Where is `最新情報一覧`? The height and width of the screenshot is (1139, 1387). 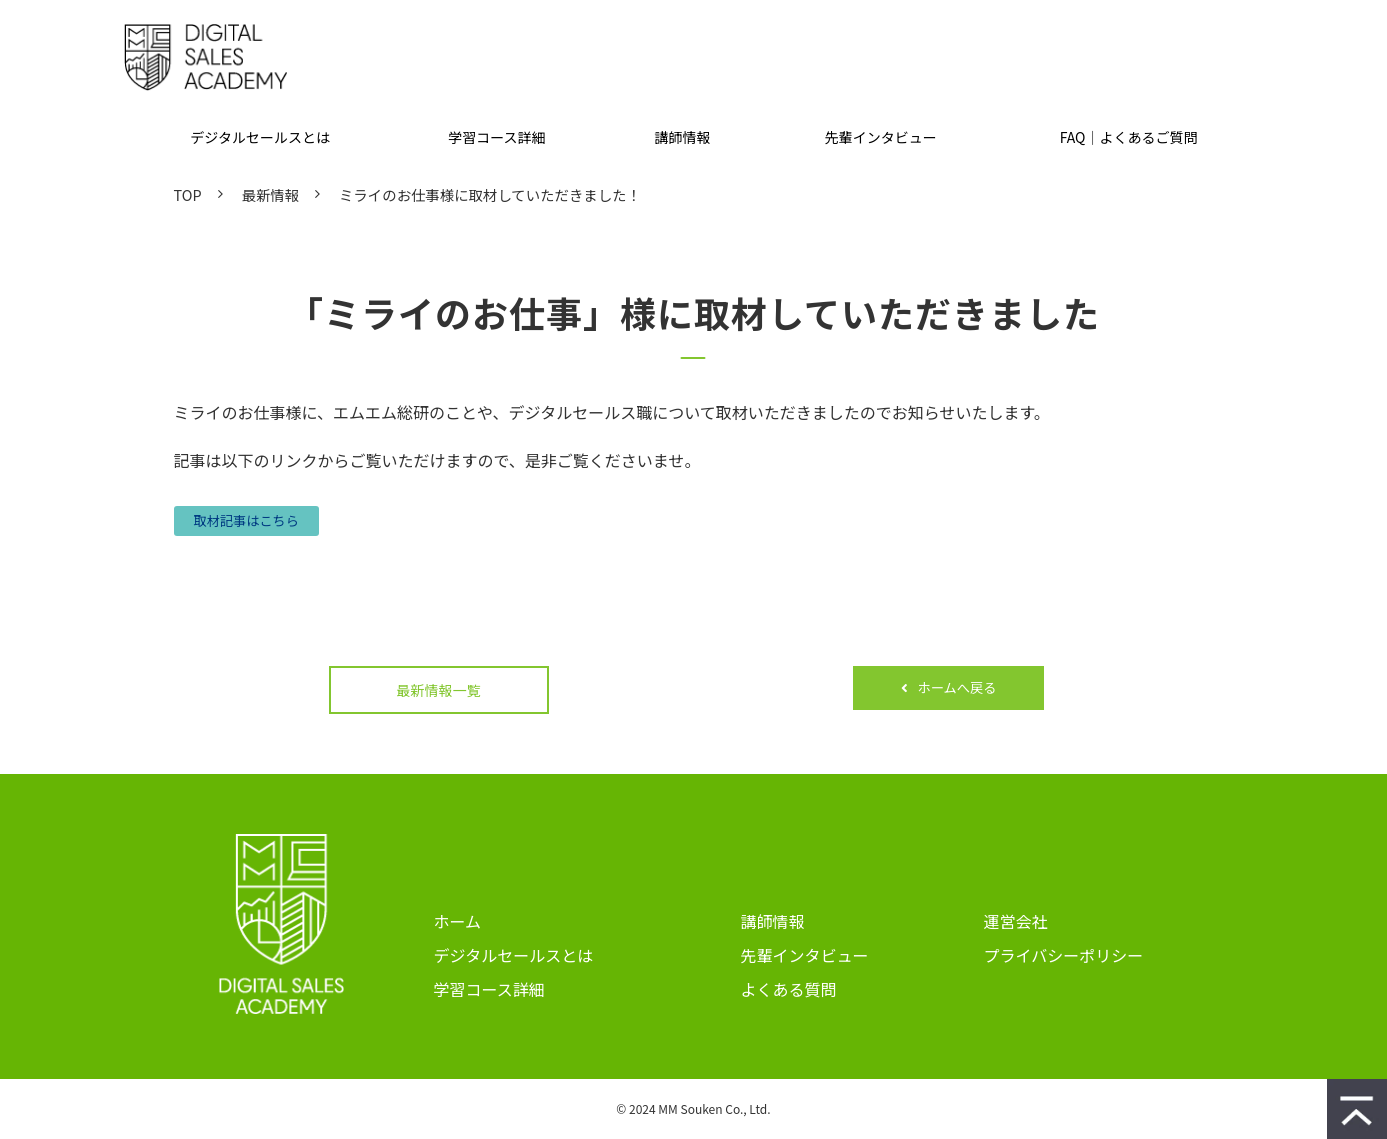 最新情報一覧 is located at coordinates (439, 690).